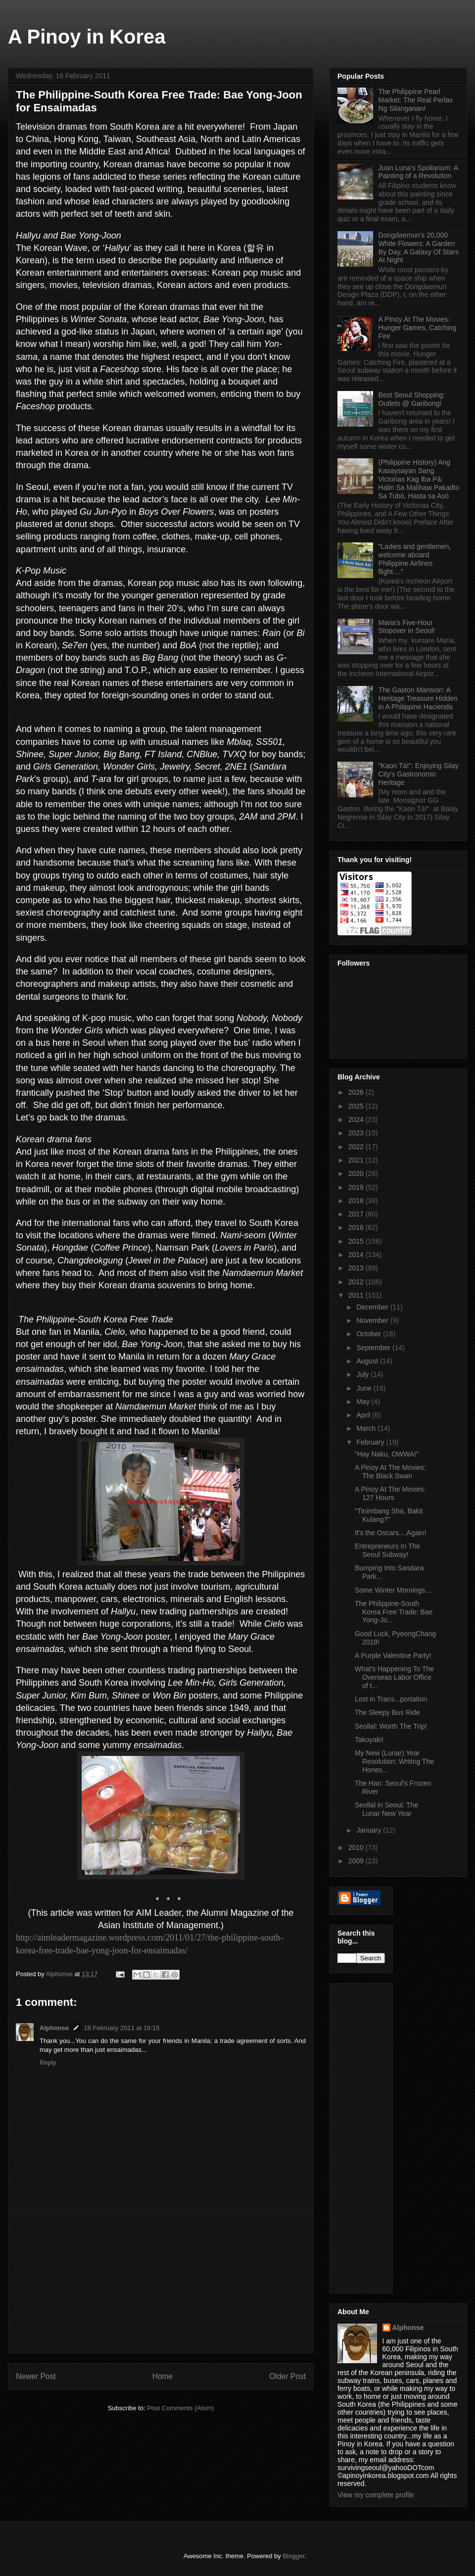 Image resolution: width=475 pixels, height=2576 pixels. I want to click on 2011, so click(357, 1295).